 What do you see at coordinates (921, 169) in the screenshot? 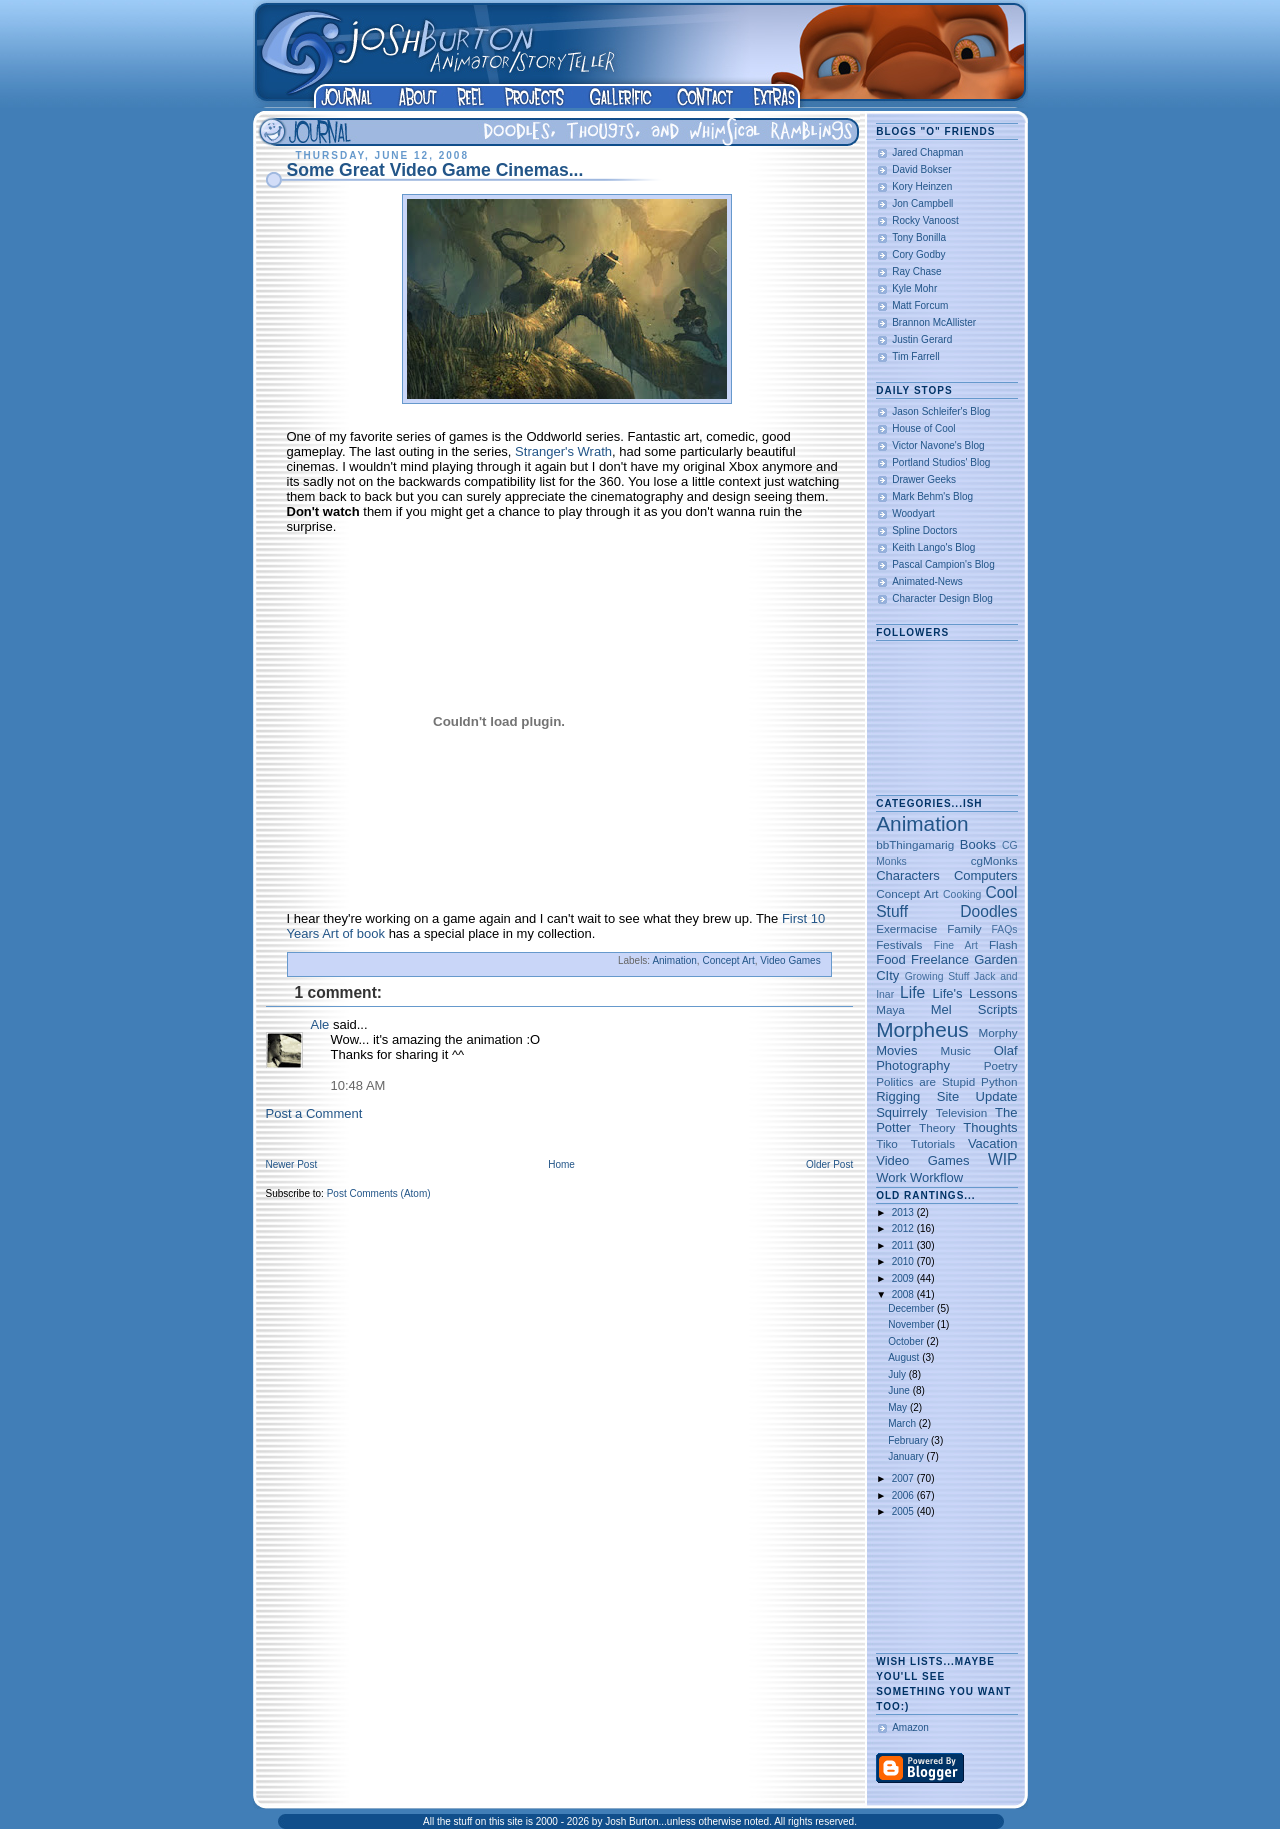
I see `David Bokser` at bounding box center [921, 169].